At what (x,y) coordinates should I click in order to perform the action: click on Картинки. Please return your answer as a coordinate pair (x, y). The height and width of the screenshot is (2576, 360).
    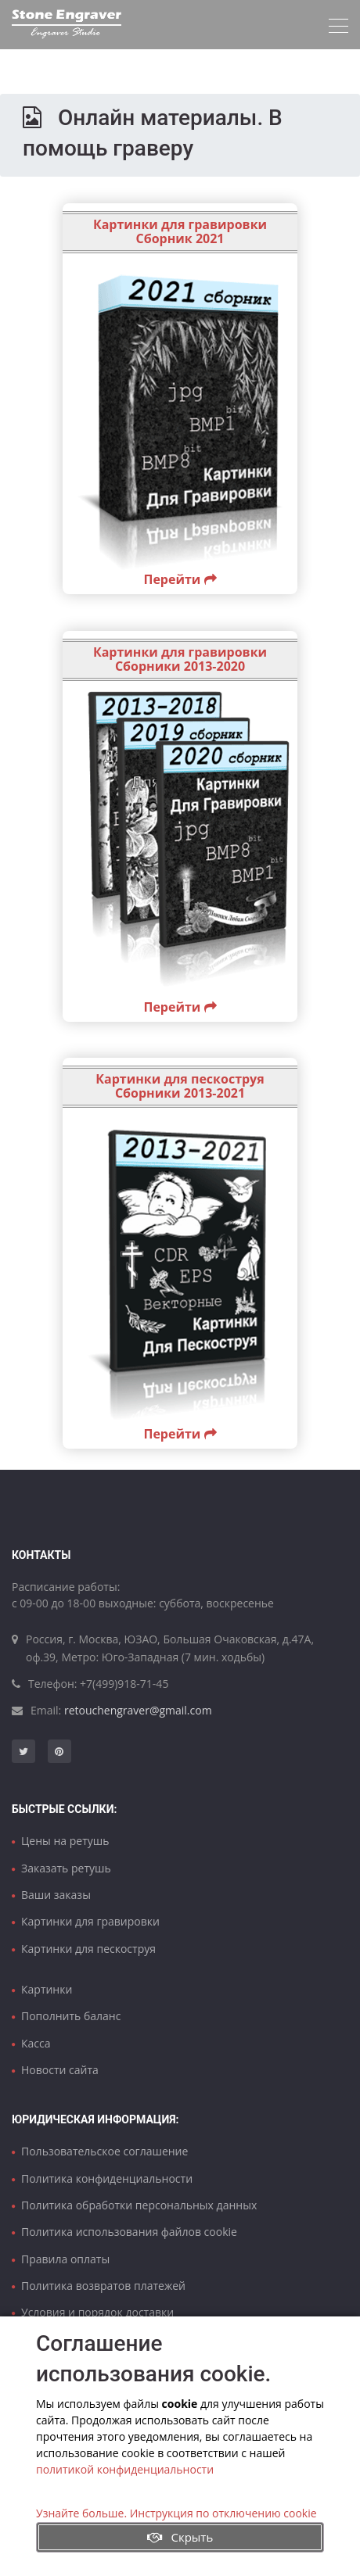
    Looking at the image, I should click on (46, 1989).